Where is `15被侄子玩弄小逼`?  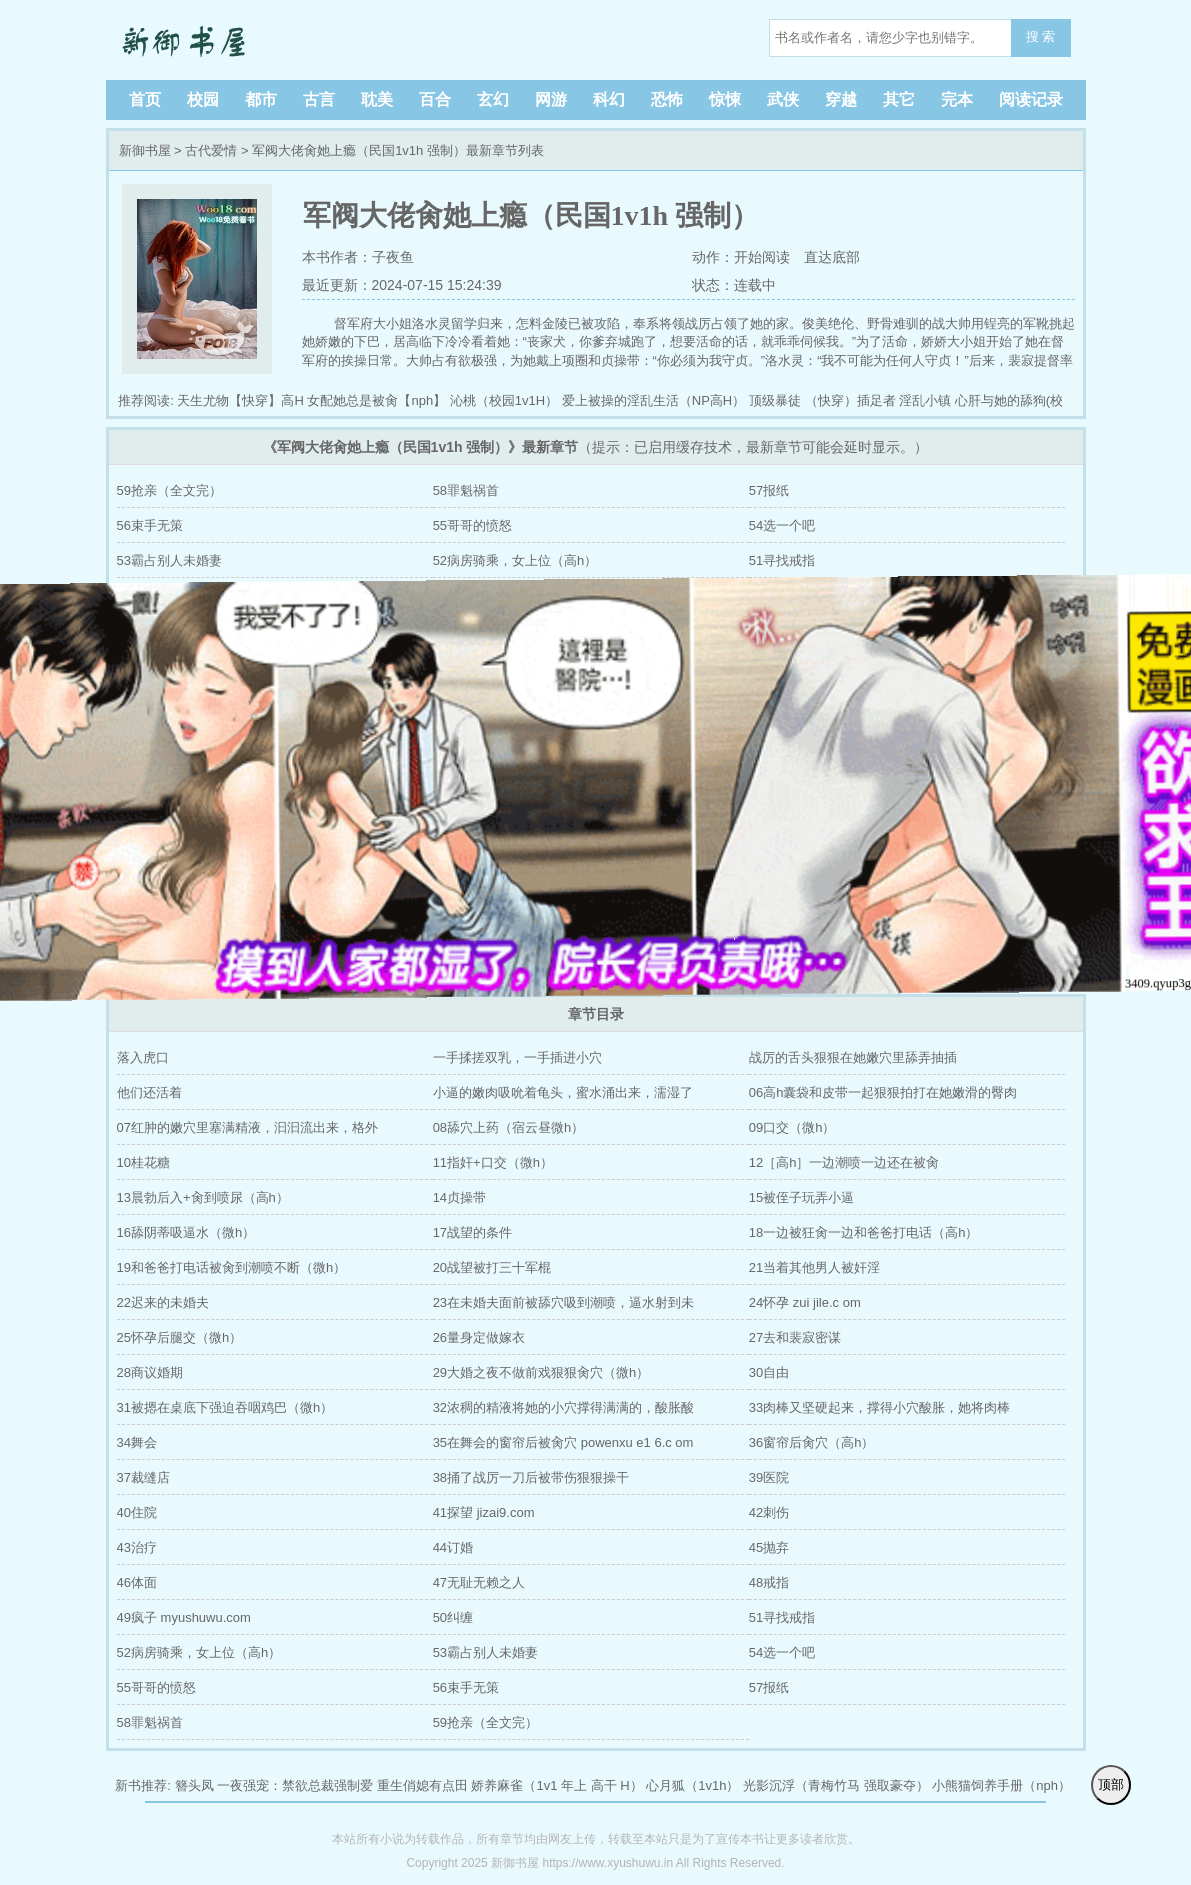 15被侄子玩弄小逼 is located at coordinates (801, 1197).